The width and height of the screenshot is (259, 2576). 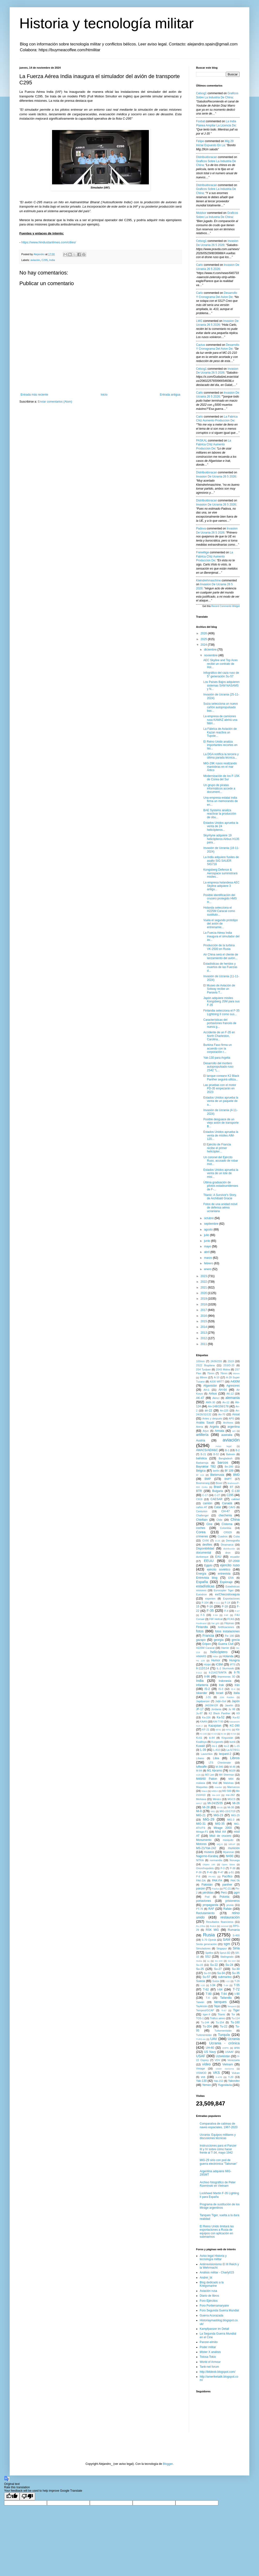 What do you see at coordinates (207, 1503) in the screenshot?
I see `camión` at bounding box center [207, 1503].